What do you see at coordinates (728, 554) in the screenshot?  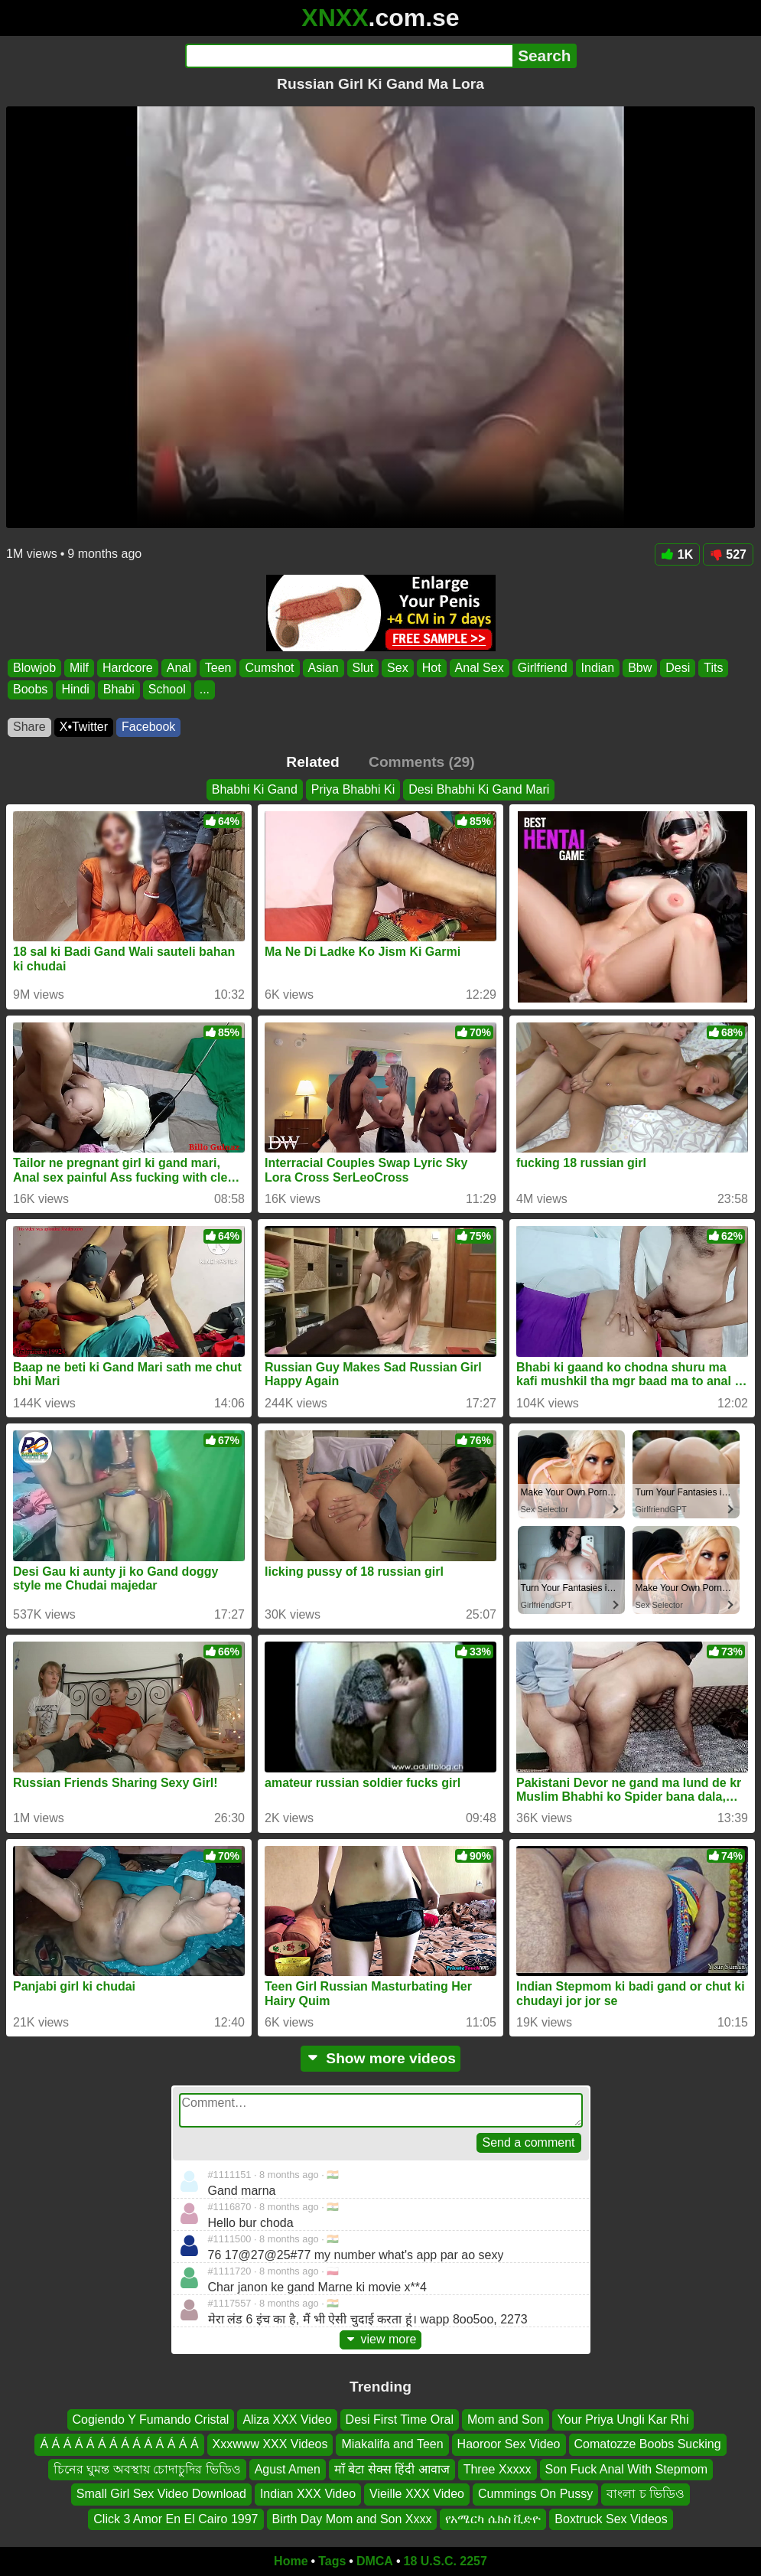 I see `527` at bounding box center [728, 554].